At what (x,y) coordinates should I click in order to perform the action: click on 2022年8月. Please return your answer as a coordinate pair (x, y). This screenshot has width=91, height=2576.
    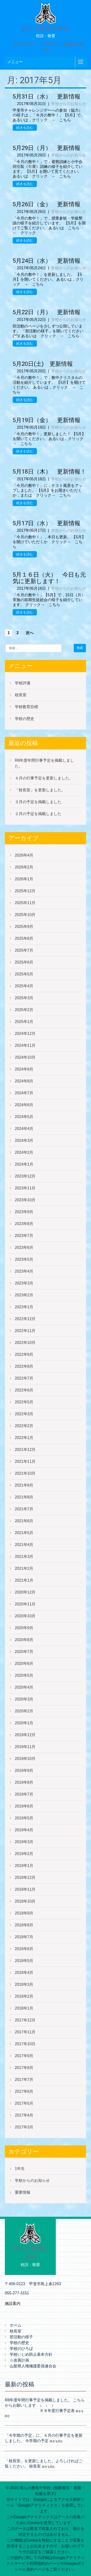
    Looking at the image, I should click on (24, 1366).